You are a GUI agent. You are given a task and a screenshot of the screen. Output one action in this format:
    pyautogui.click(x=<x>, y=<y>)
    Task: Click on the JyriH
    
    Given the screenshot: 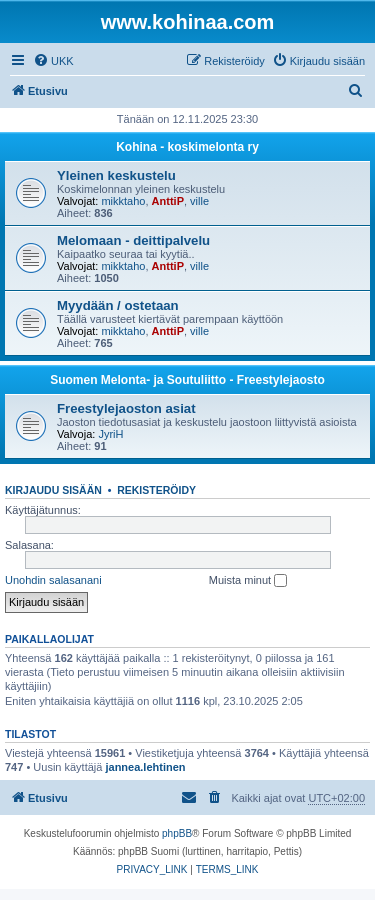 What is the action you would take?
    pyautogui.click(x=110, y=434)
    